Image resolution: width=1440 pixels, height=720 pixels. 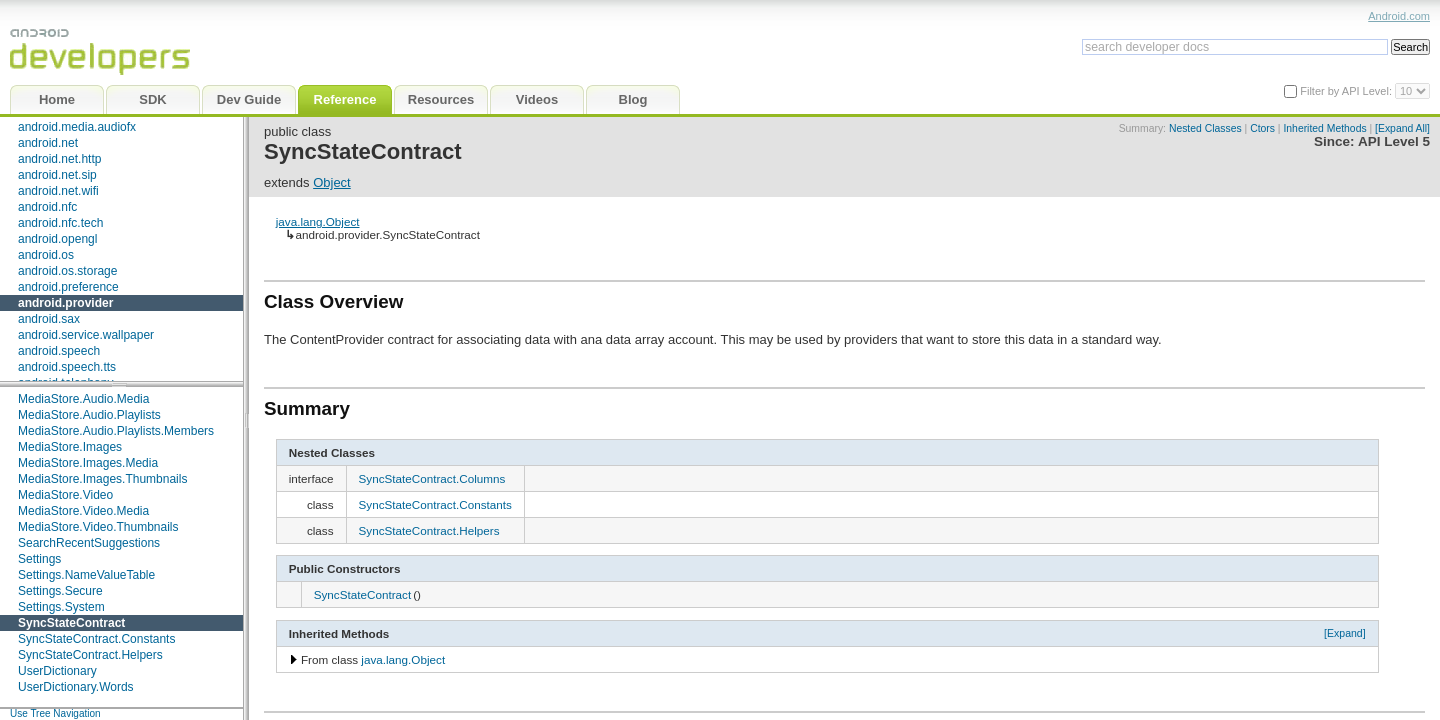 What do you see at coordinates (90, 655) in the screenshot?
I see `SyncStateContract.Helpers` at bounding box center [90, 655].